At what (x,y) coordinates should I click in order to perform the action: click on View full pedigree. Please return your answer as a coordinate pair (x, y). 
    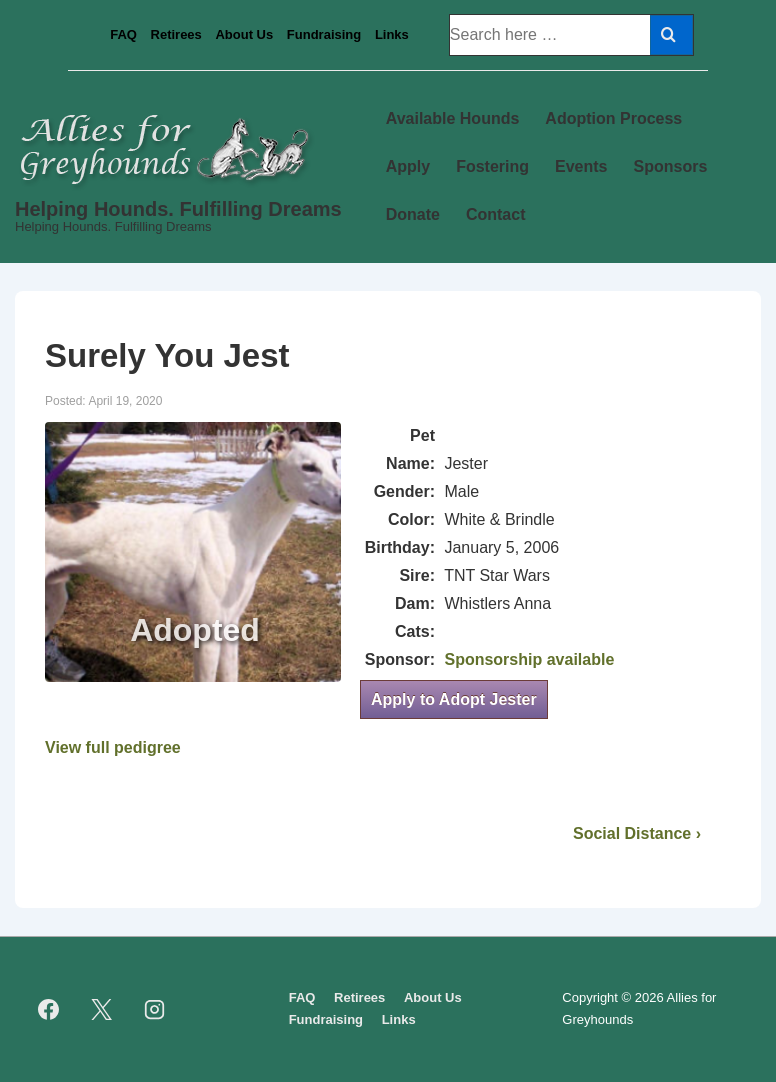
    Looking at the image, I should click on (113, 747).